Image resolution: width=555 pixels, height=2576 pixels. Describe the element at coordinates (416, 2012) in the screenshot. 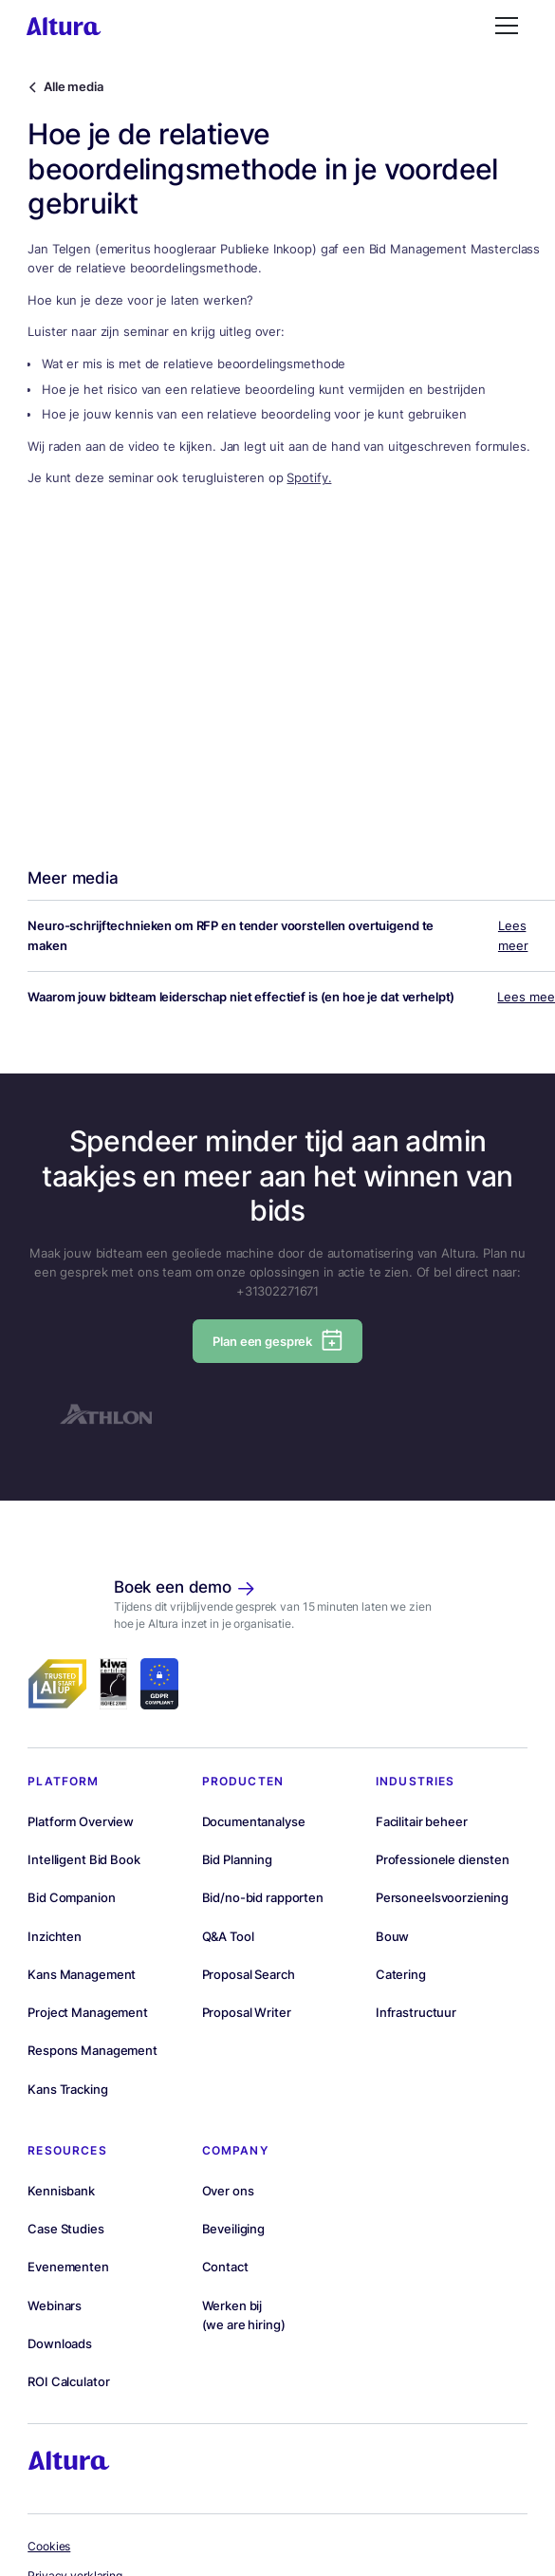

I see `Infrastructuur` at that location.